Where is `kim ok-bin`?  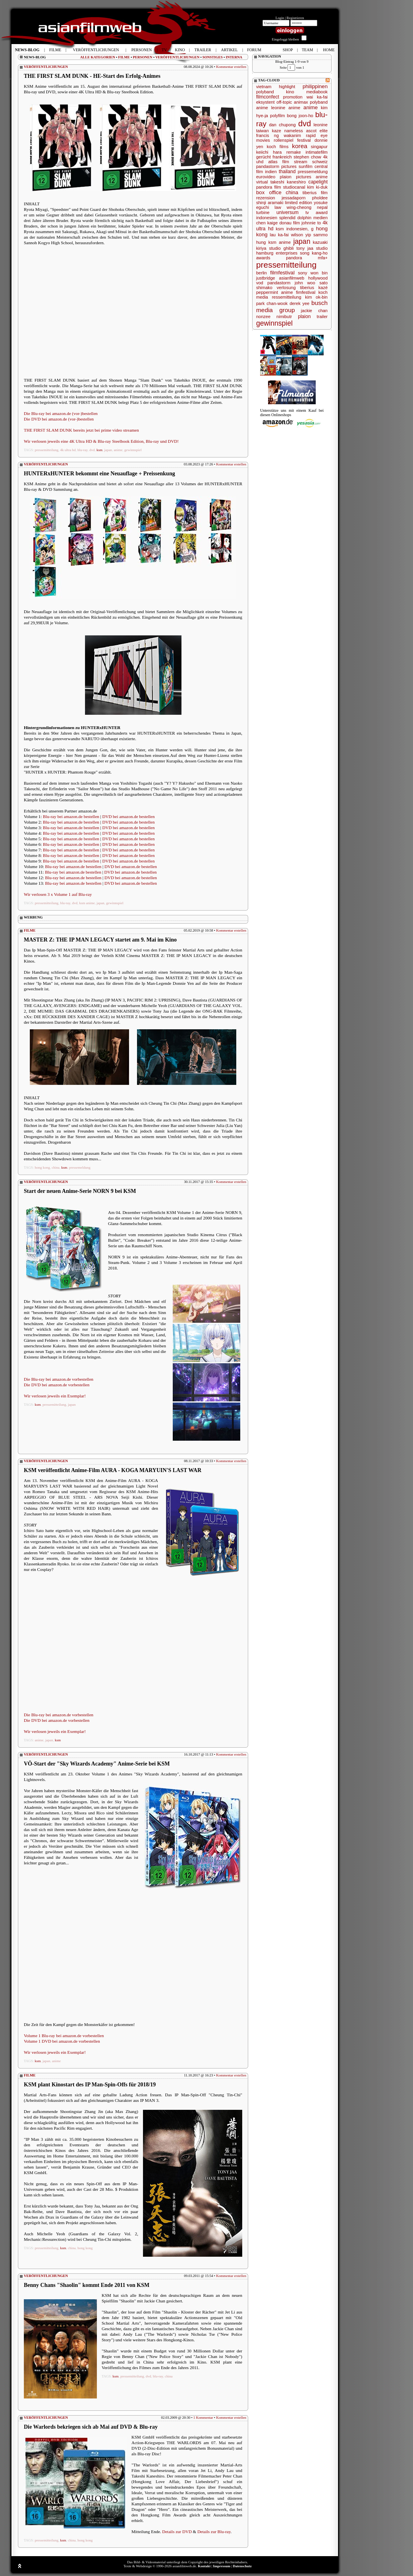 kim ok-bin is located at coordinates (316, 297).